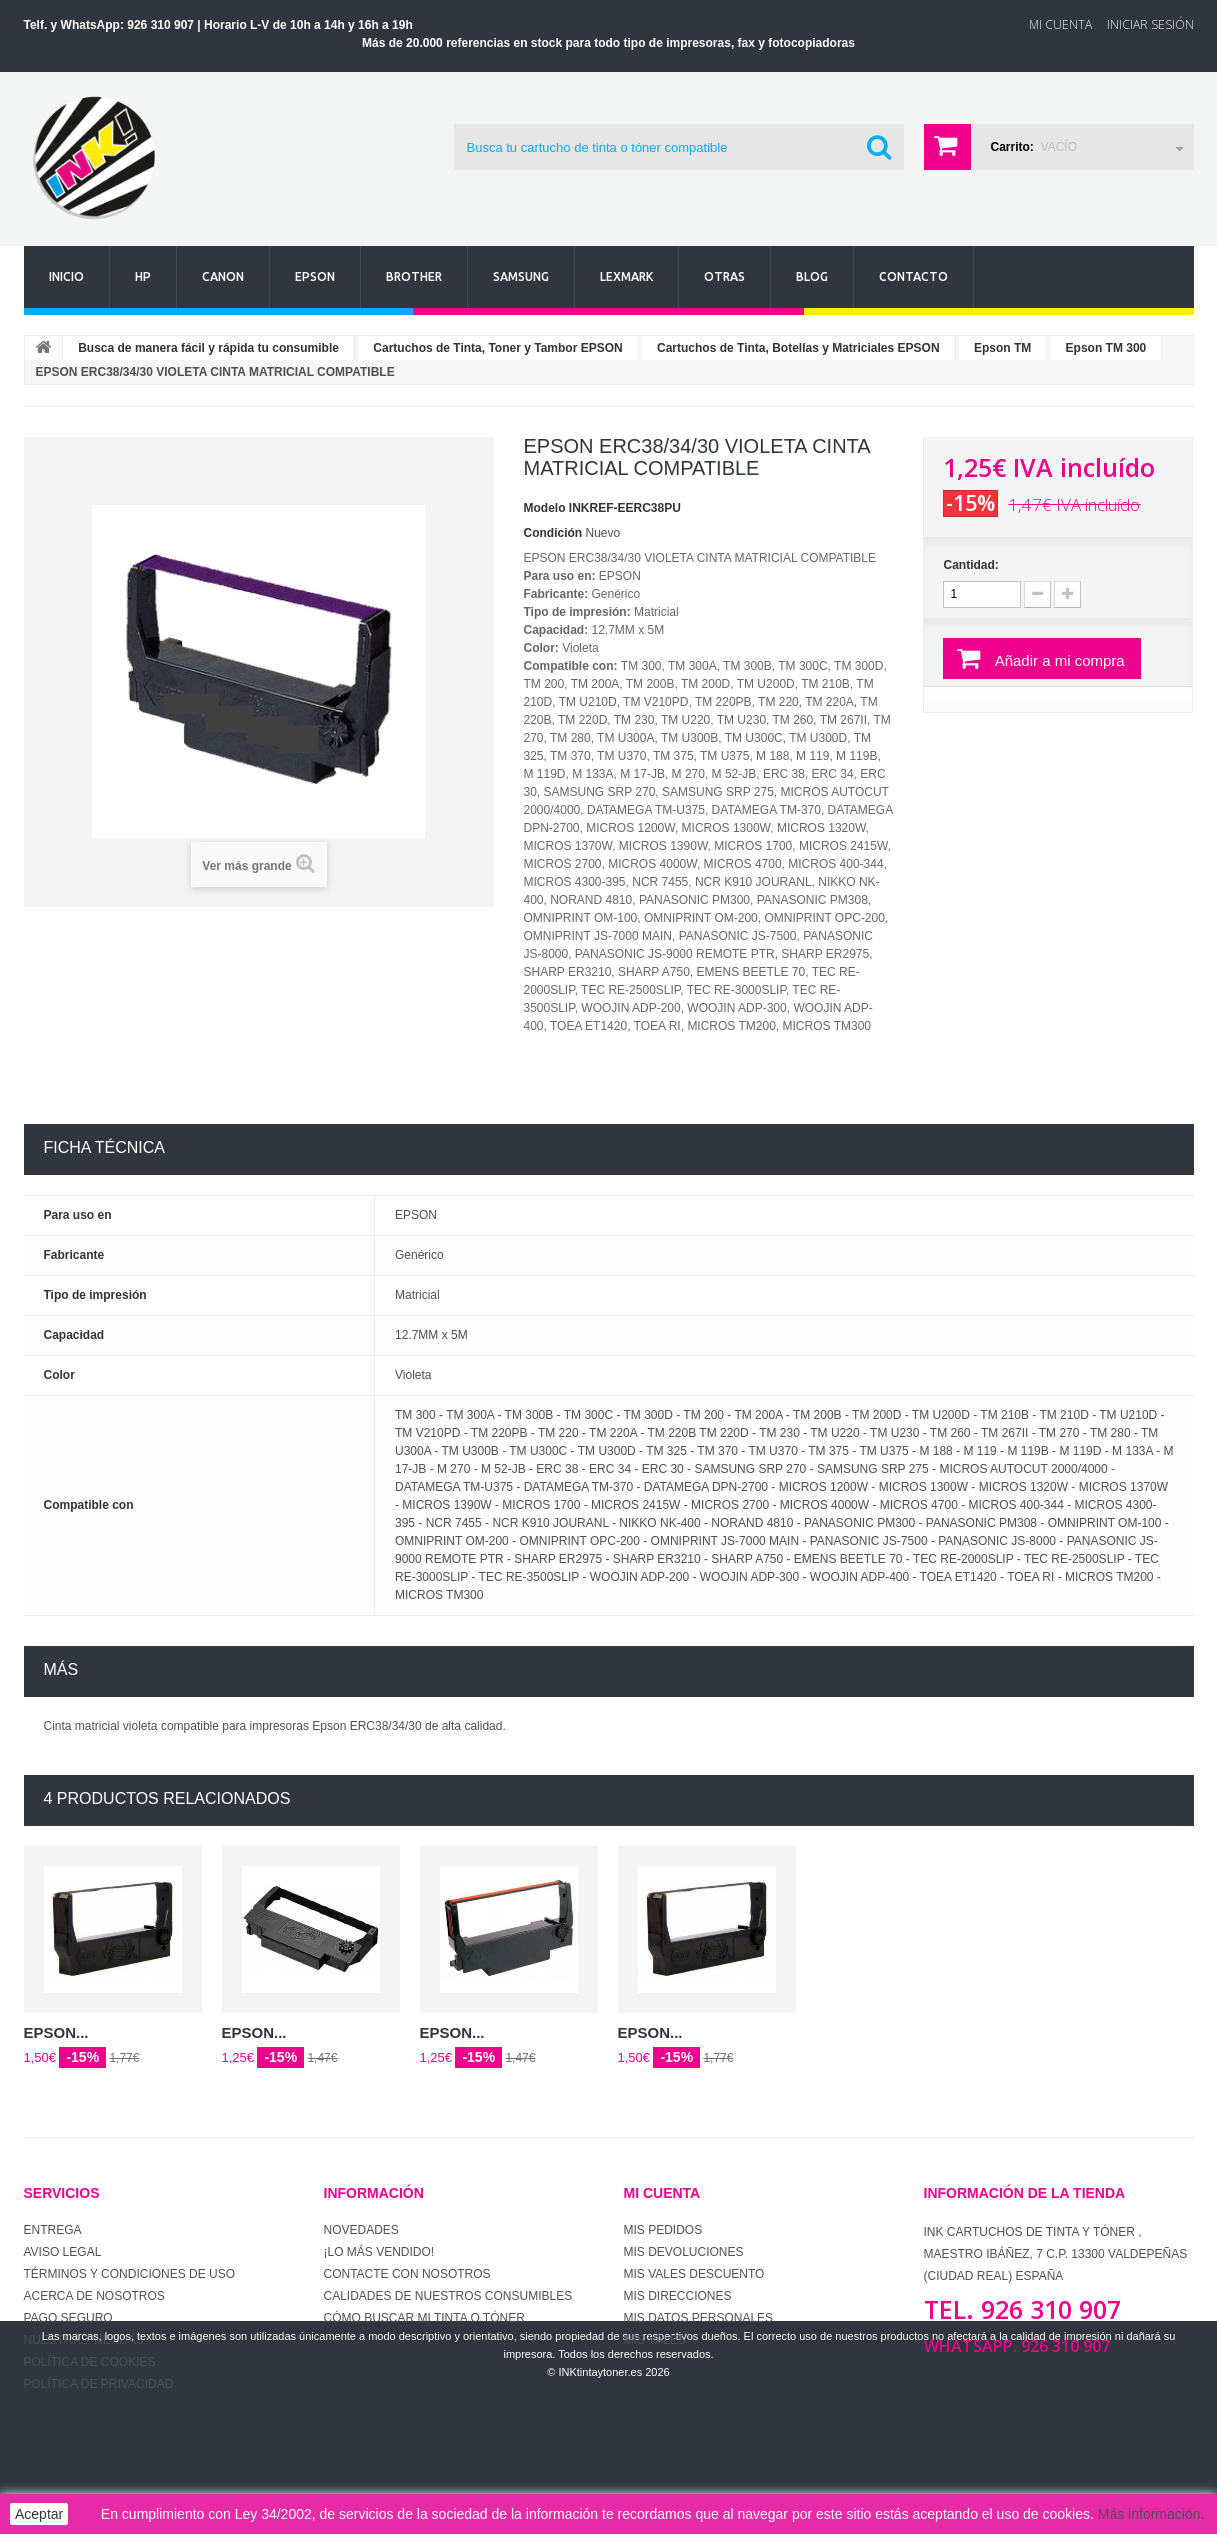 This screenshot has width=1217, height=2534. I want to click on Contacte con nosotros, so click(407, 2274).